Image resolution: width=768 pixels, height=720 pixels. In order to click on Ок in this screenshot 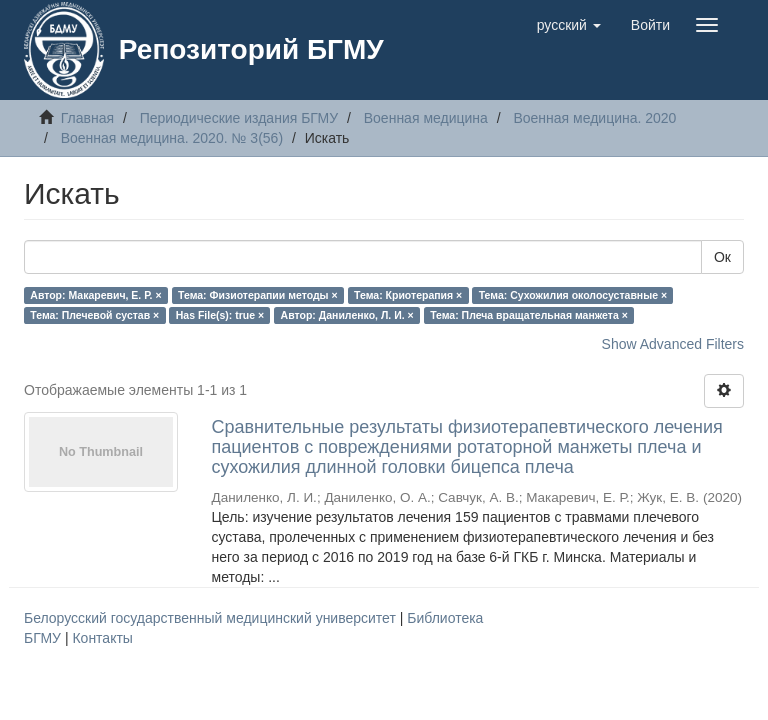, I will do `click(722, 257)`.